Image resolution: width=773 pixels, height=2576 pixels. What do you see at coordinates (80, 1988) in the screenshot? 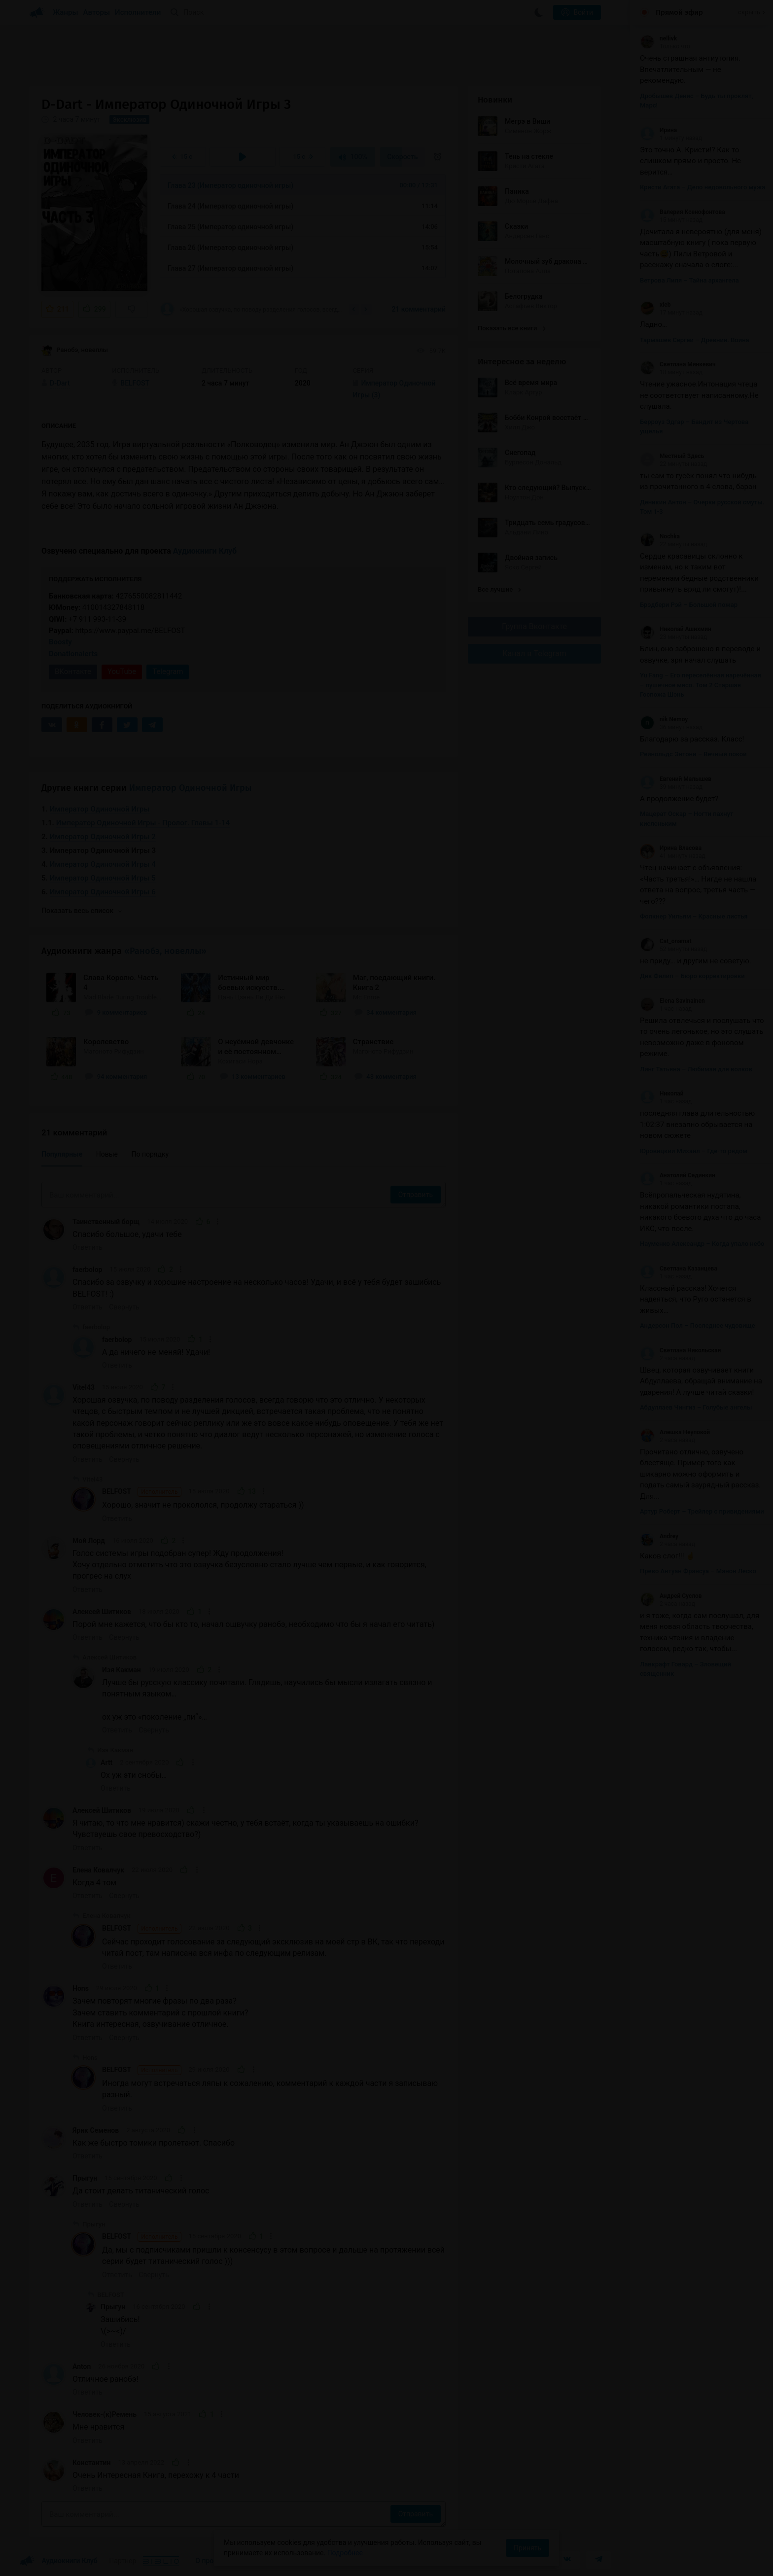
I see `Hons` at bounding box center [80, 1988].